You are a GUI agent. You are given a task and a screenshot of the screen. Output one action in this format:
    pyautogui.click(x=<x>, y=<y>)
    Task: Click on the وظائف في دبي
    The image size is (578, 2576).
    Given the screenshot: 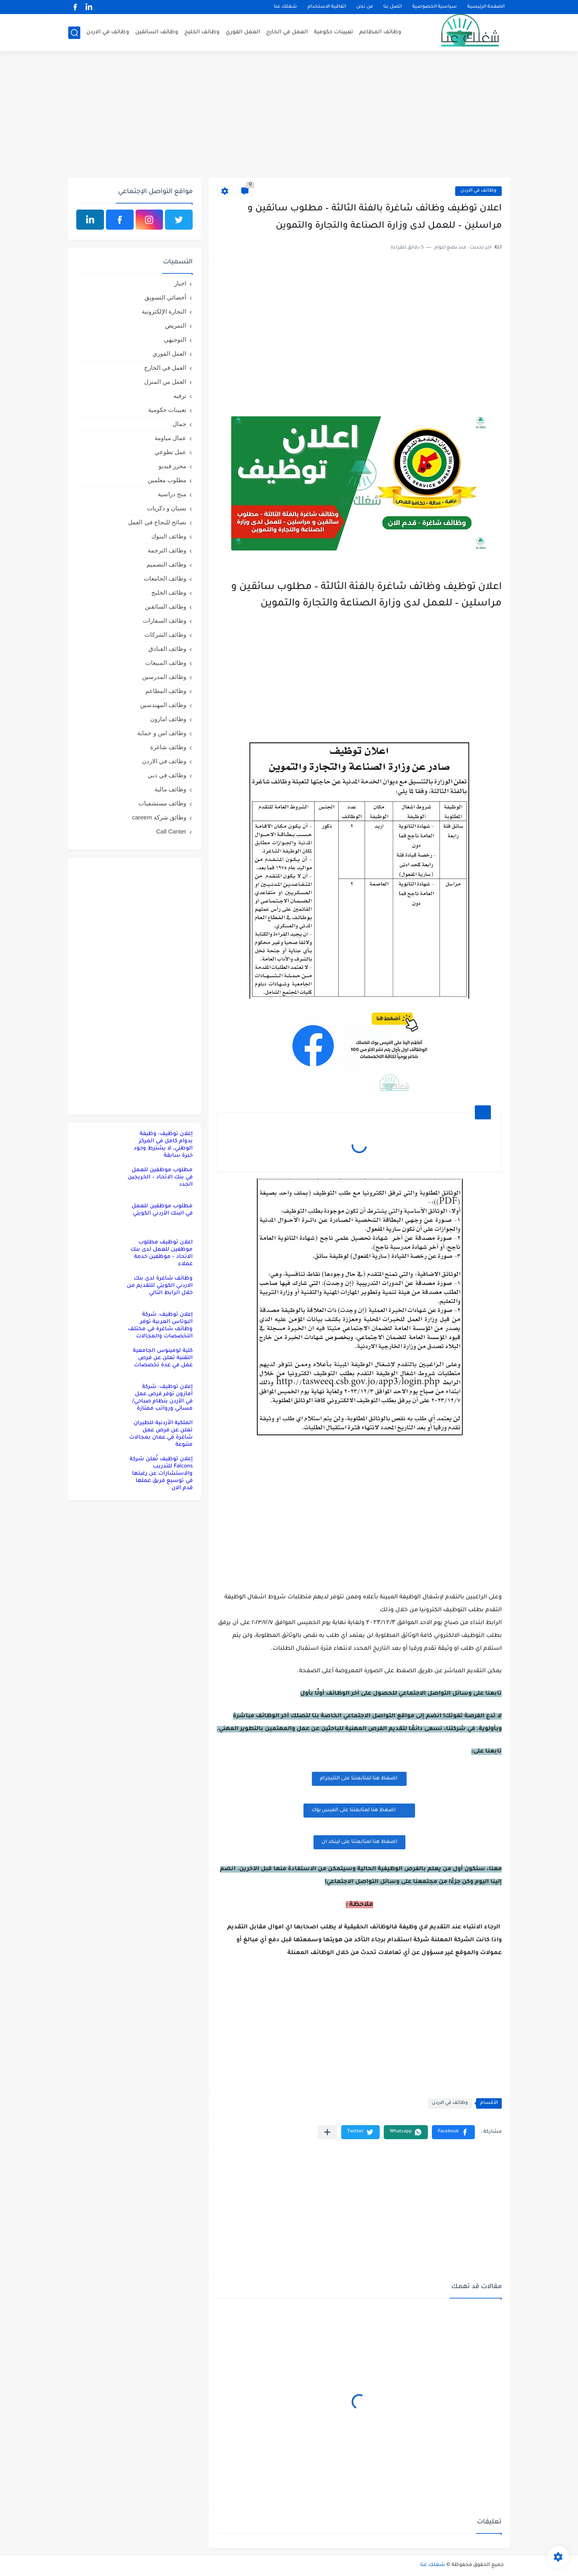 What is the action you would take?
    pyautogui.click(x=167, y=775)
    